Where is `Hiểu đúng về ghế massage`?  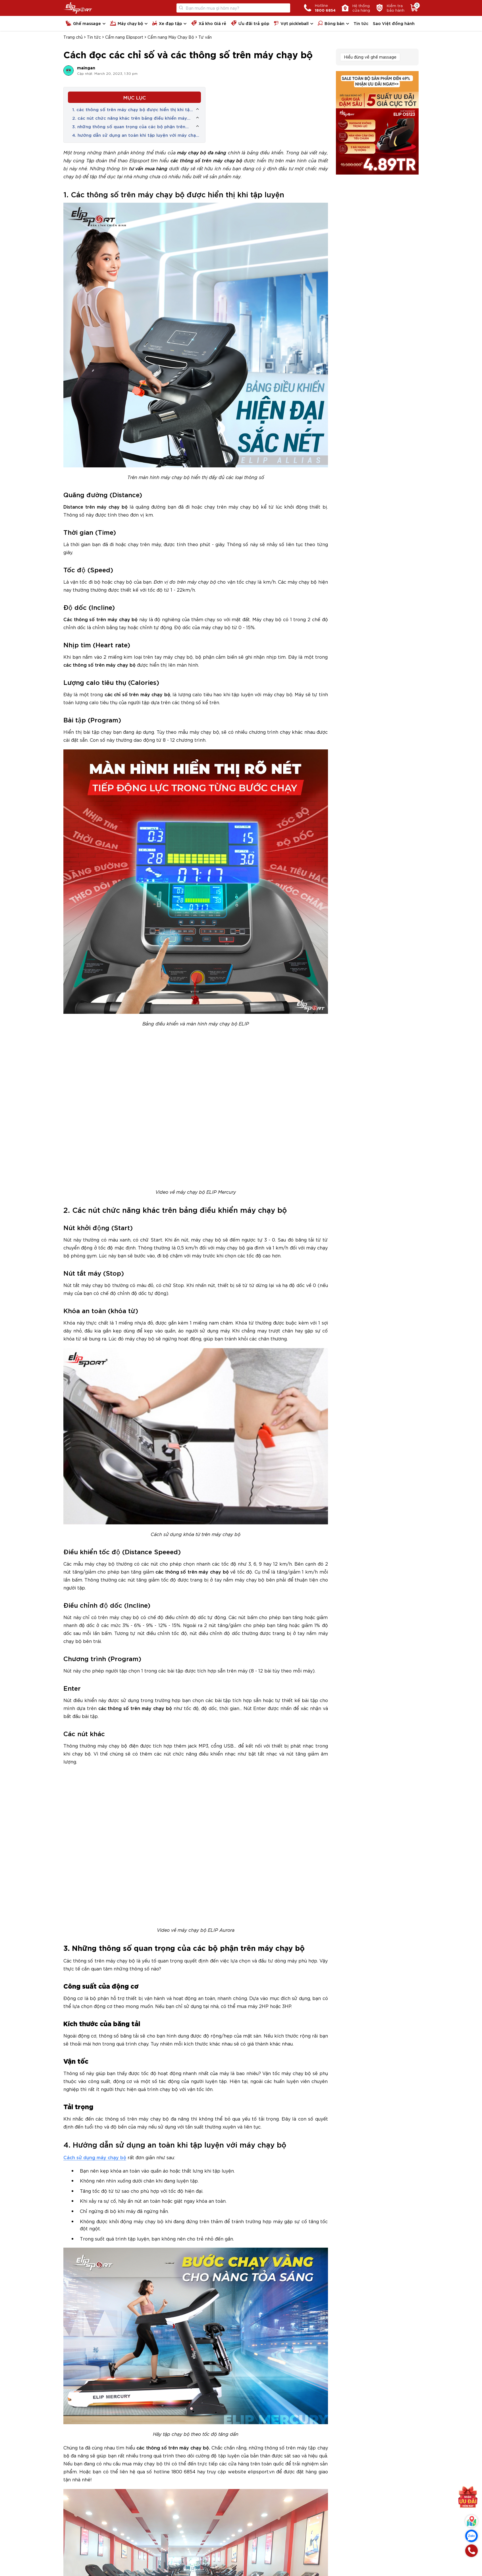 Hiểu đúng về ghế massage is located at coordinates (370, 56).